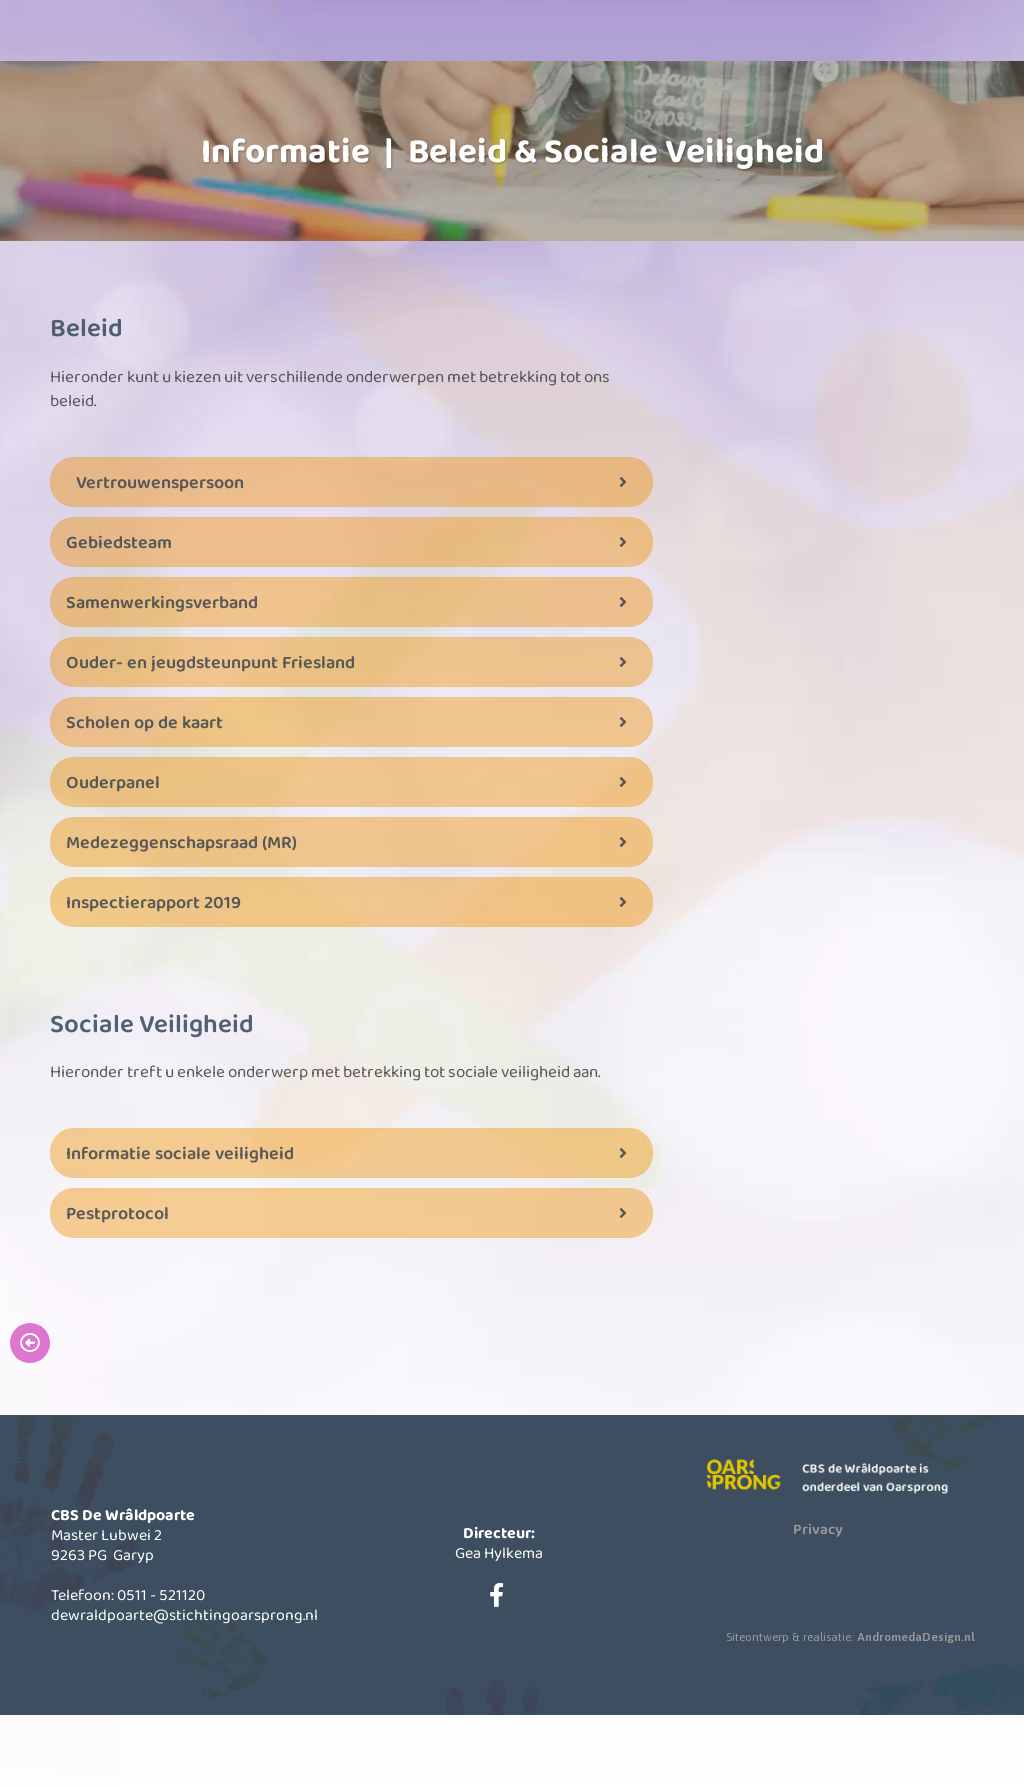 The image size is (1024, 1786). What do you see at coordinates (502, 99) in the screenshot?
I see `Informatie` at bounding box center [502, 99].